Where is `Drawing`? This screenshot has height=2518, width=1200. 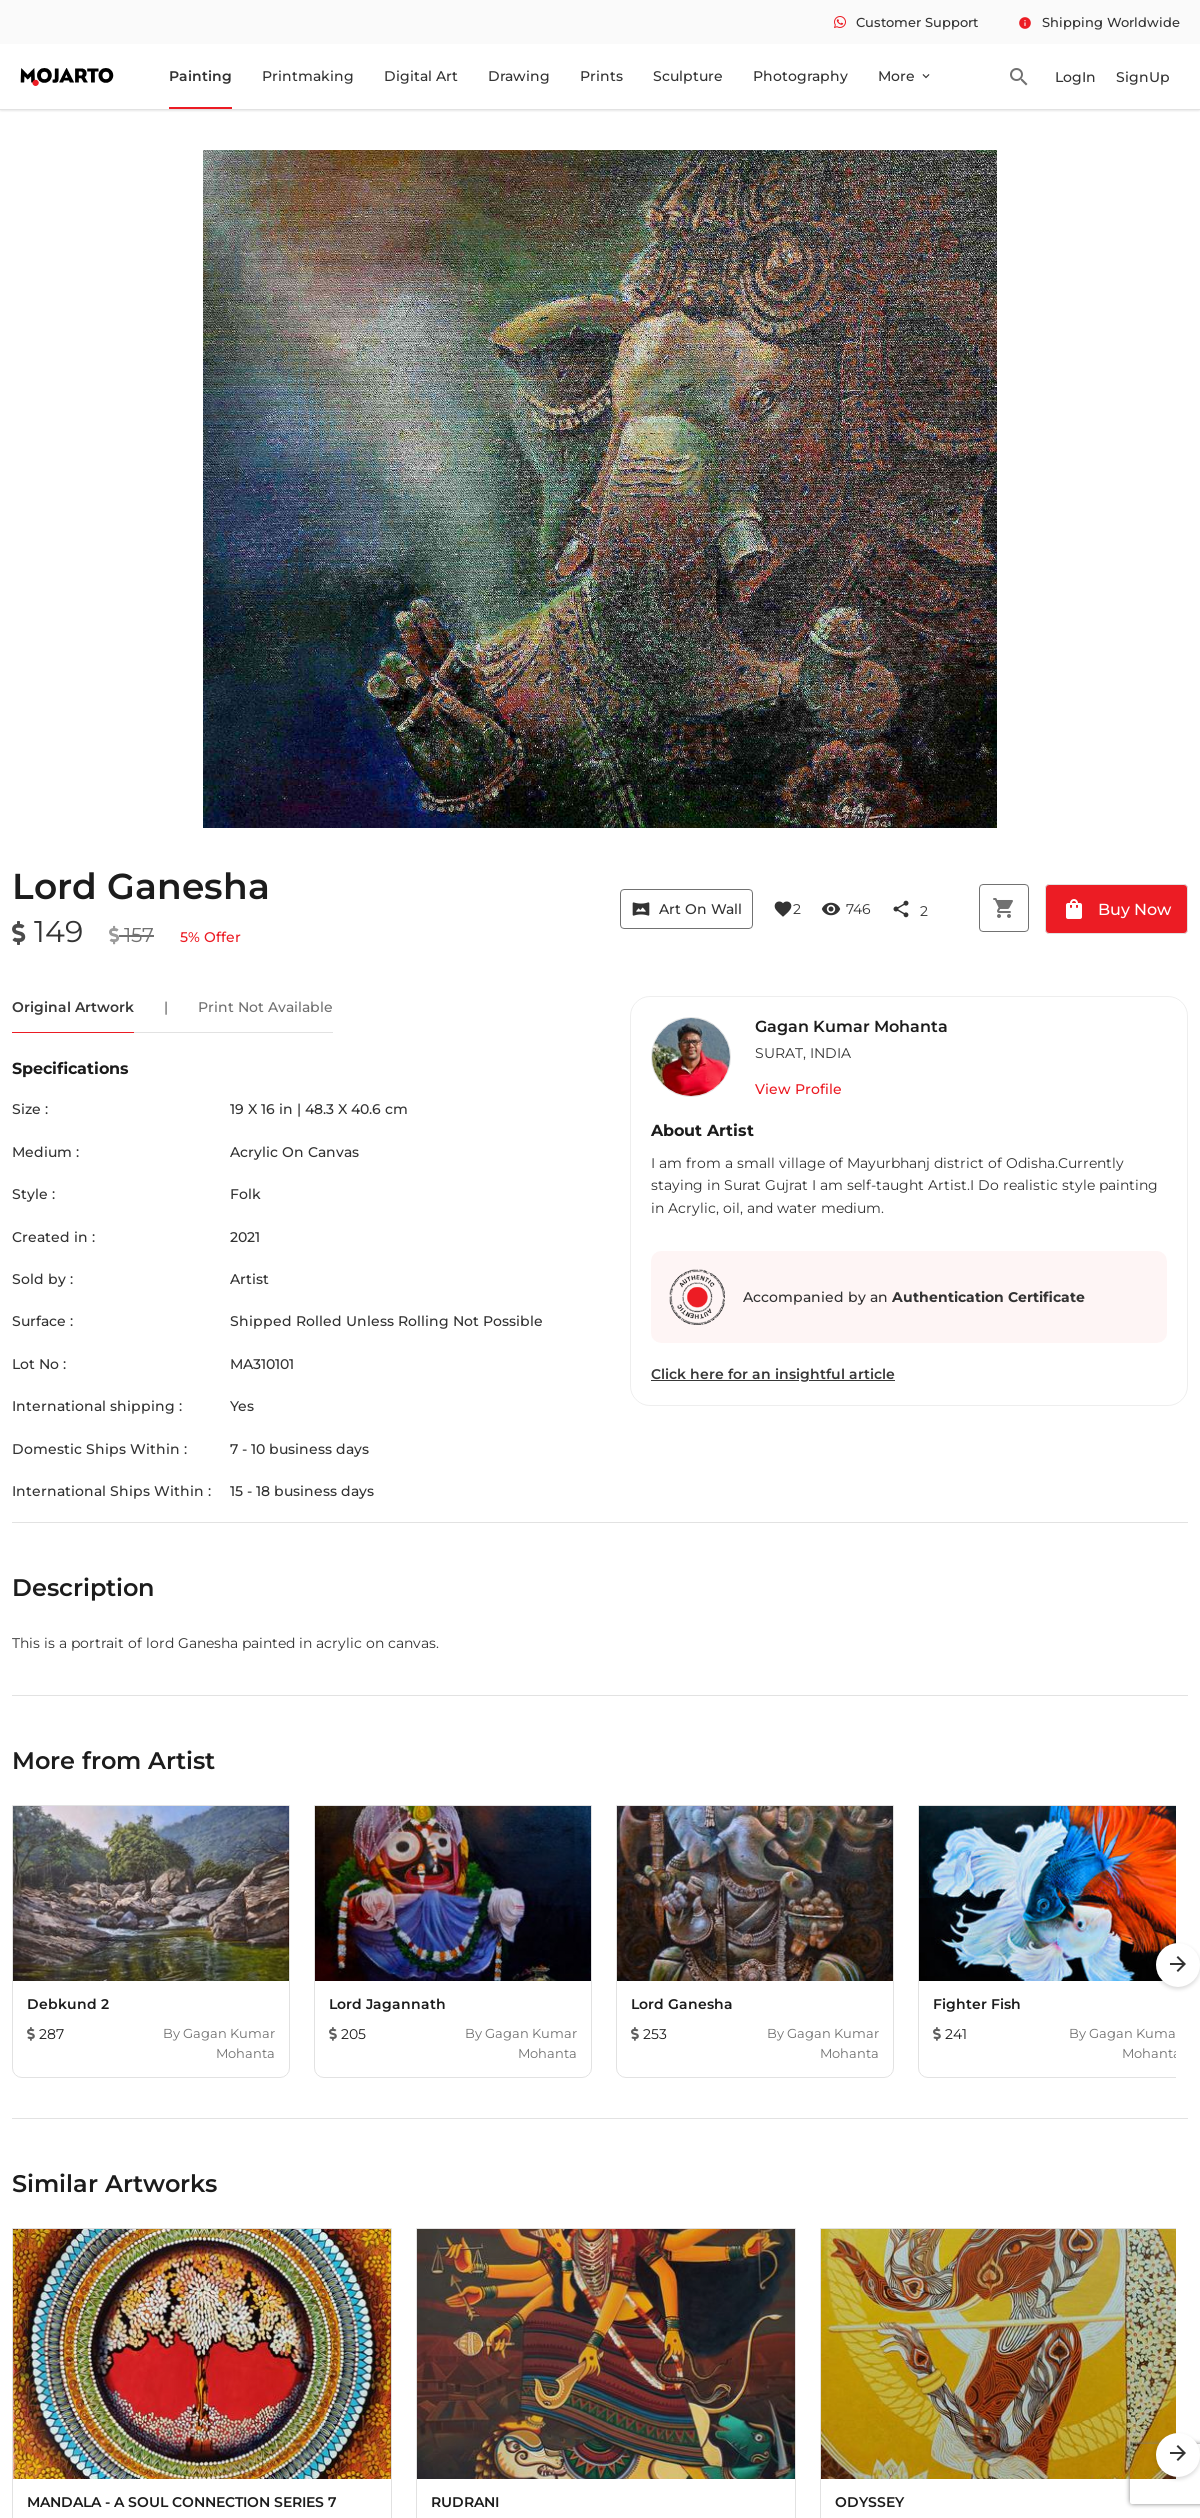 Drawing is located at coordinates (519, 76).